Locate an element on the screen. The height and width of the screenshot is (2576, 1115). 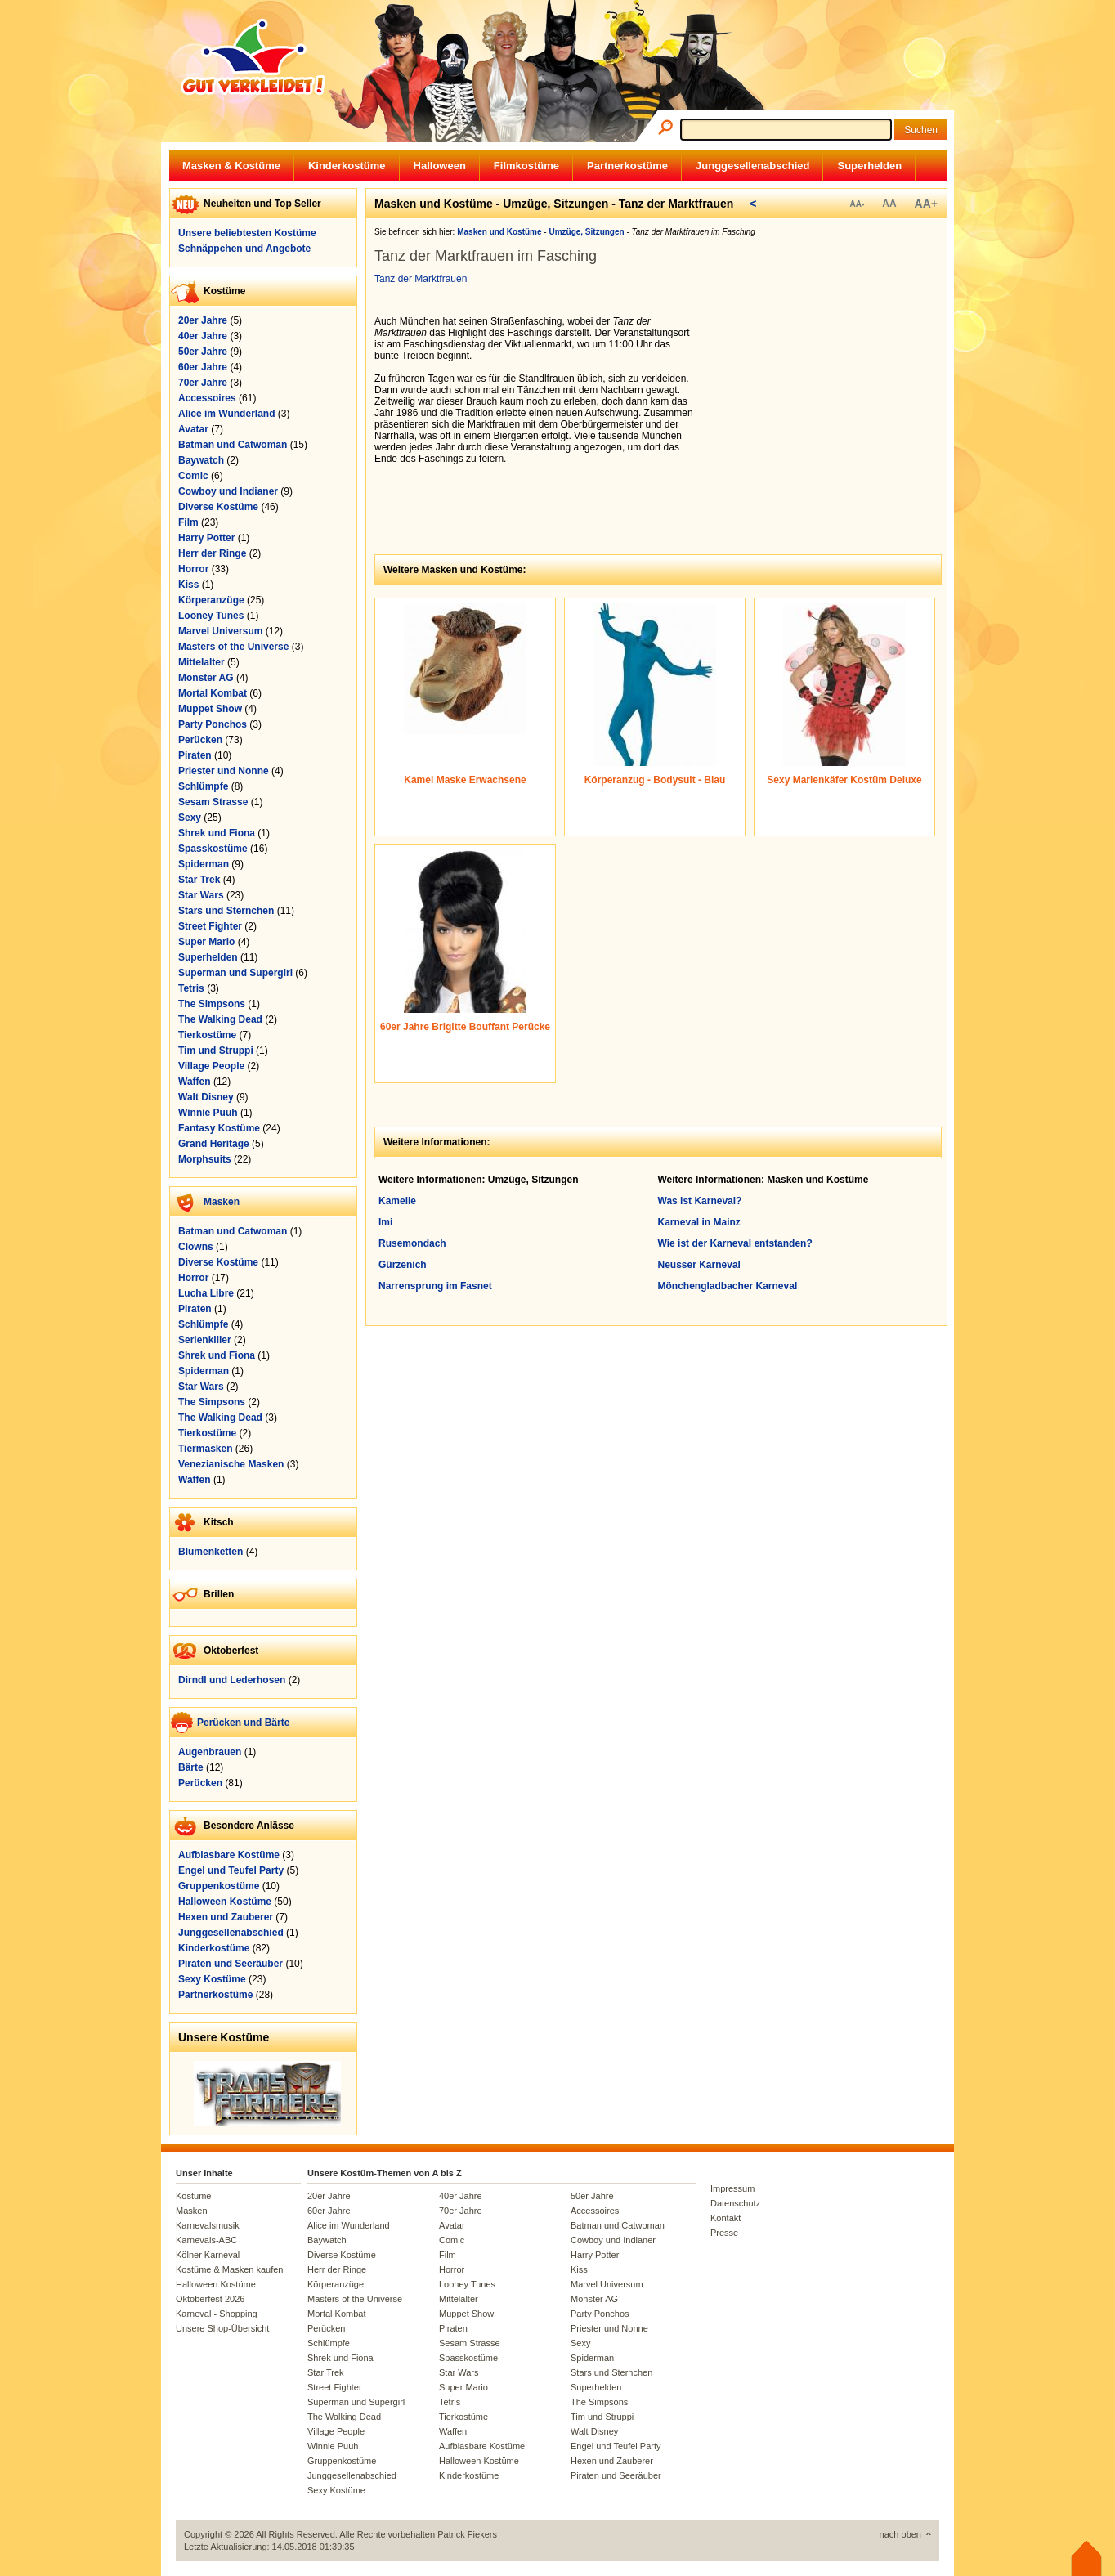
Masken is located at coordinates (222, 1201).